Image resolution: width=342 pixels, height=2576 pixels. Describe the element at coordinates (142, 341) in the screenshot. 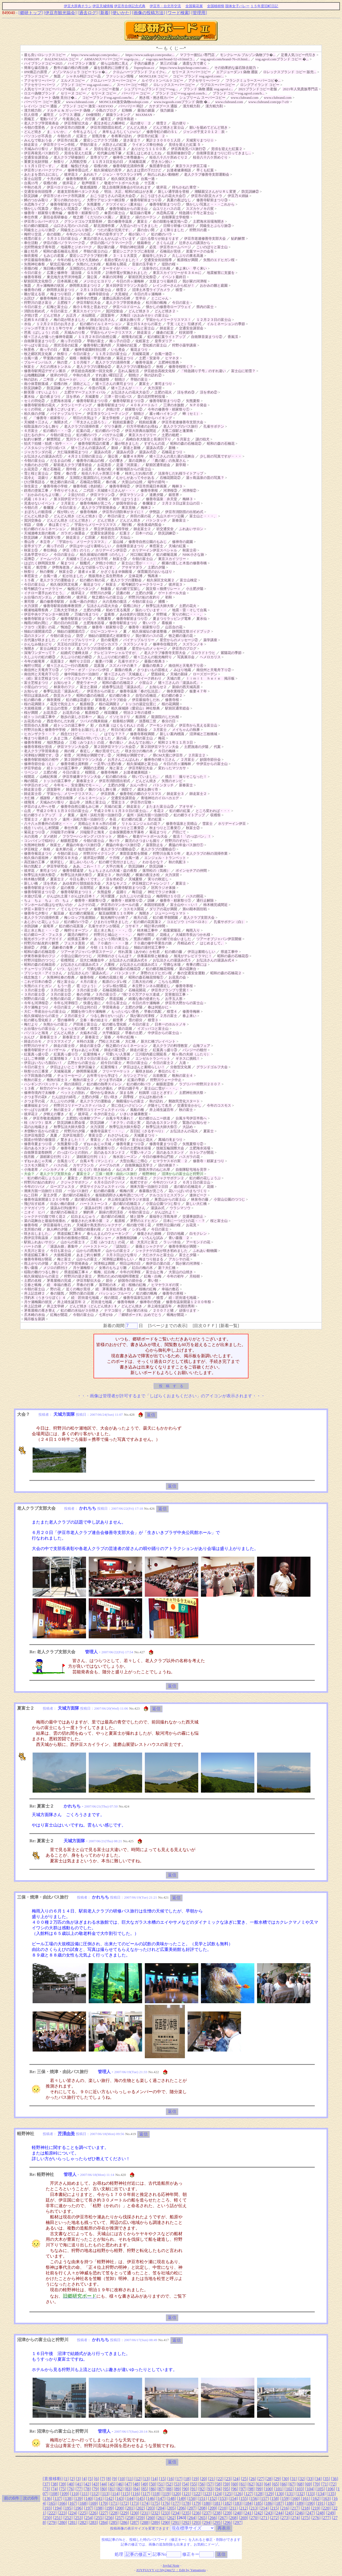

I see `化粧富士` at that location.